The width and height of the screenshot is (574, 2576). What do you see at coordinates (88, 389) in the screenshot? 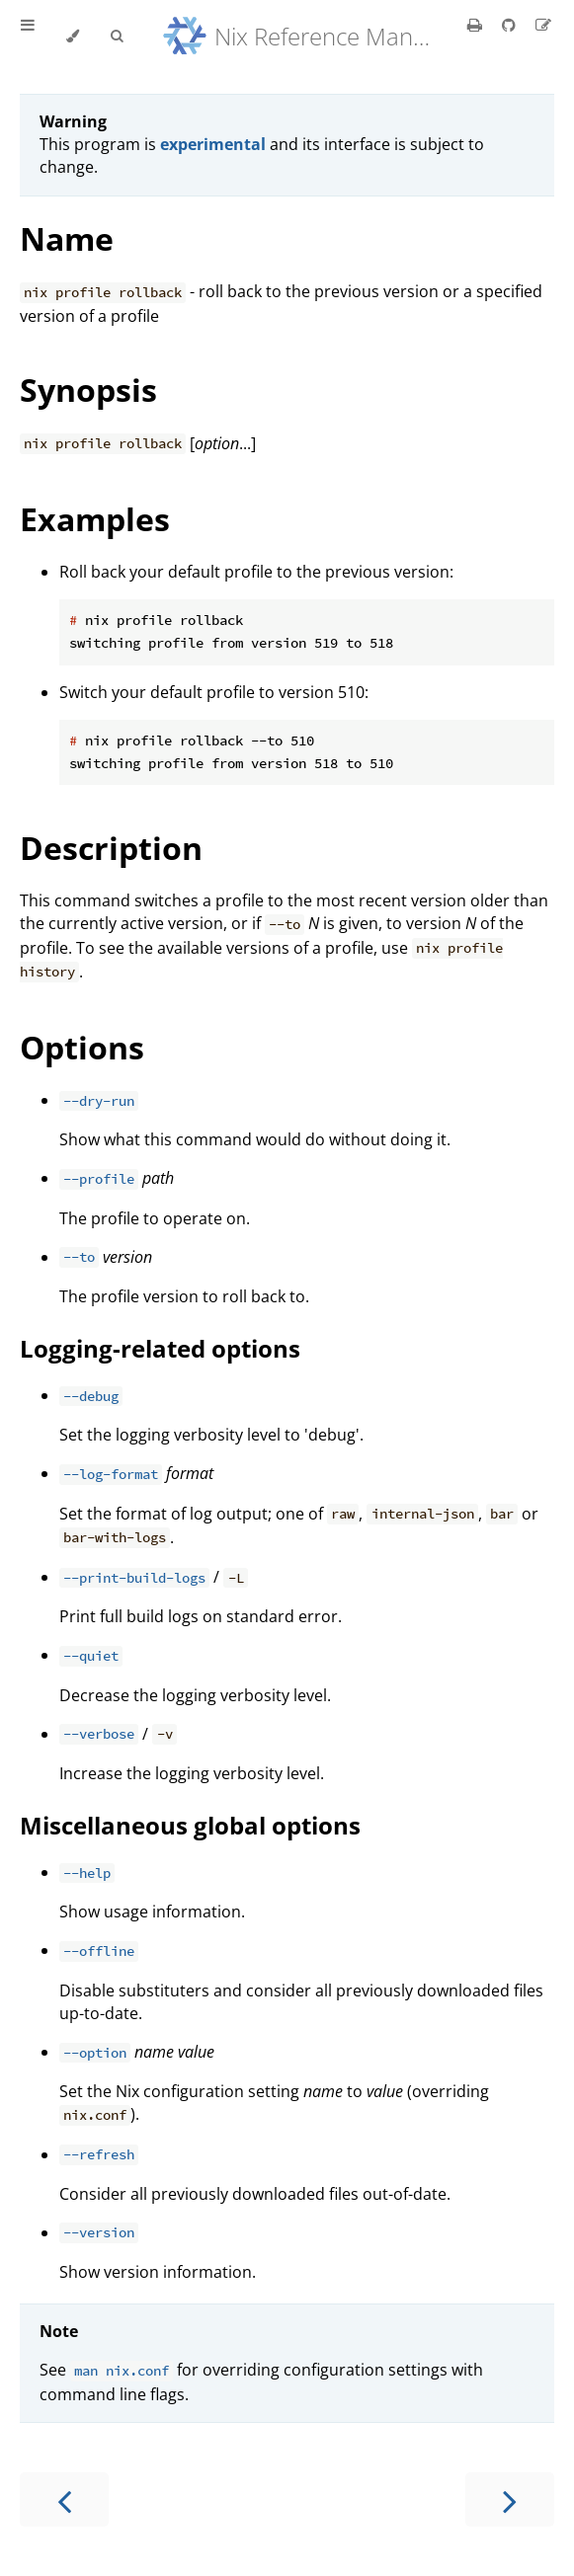
I see `Synopsis` at bounding box center [88, 389].